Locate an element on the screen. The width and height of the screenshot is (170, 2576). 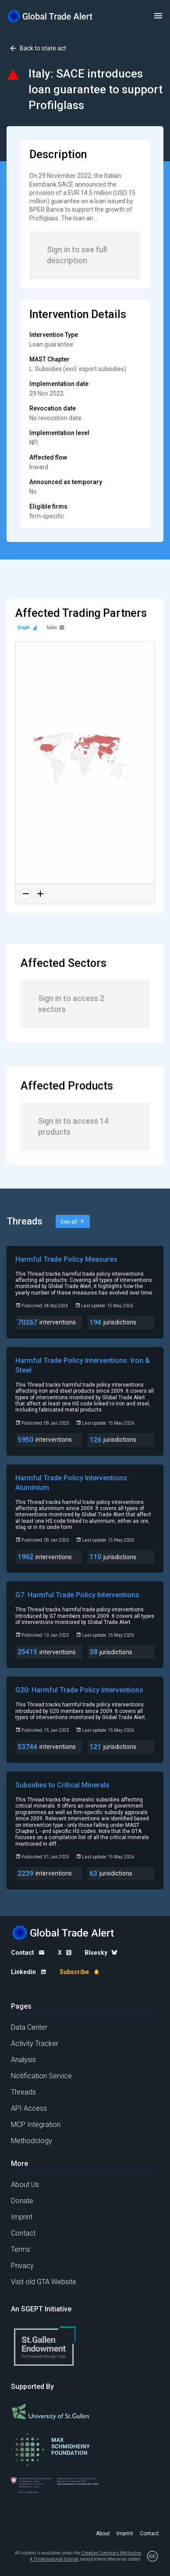
About Us is located at coordinates (25, 2184).